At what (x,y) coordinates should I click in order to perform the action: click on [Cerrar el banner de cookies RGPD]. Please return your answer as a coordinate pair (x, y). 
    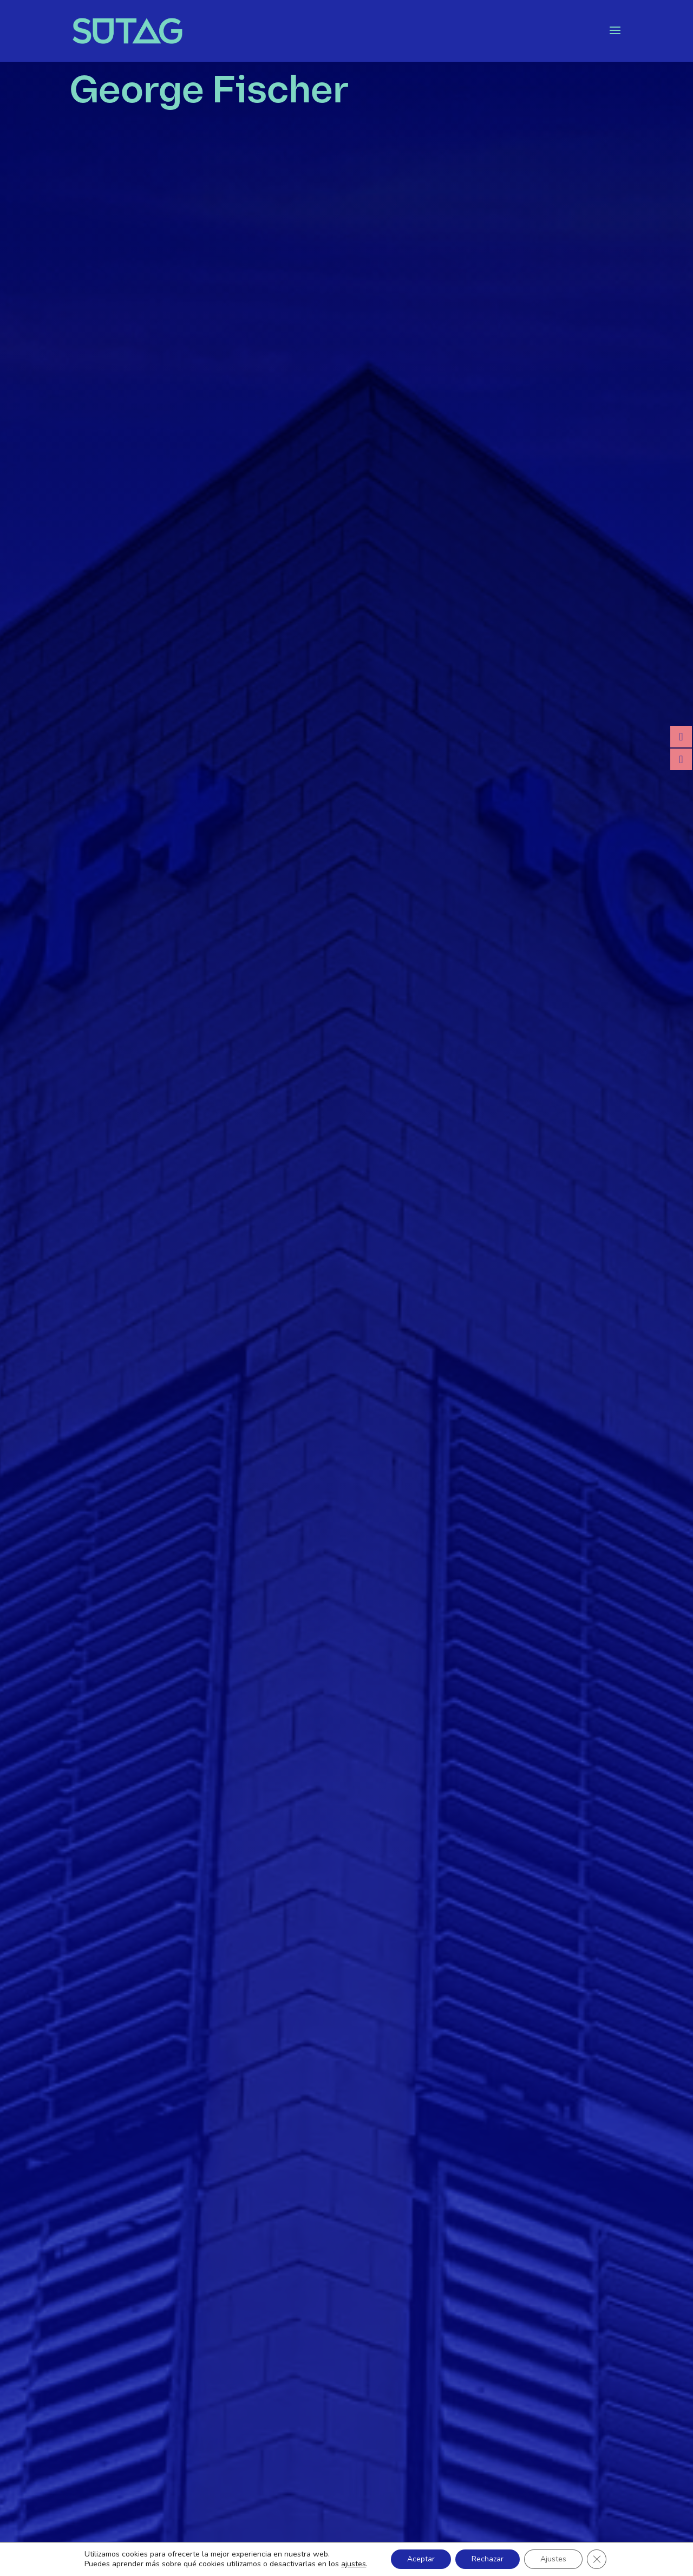
    Looking at the image, I should click on (596, 2559).